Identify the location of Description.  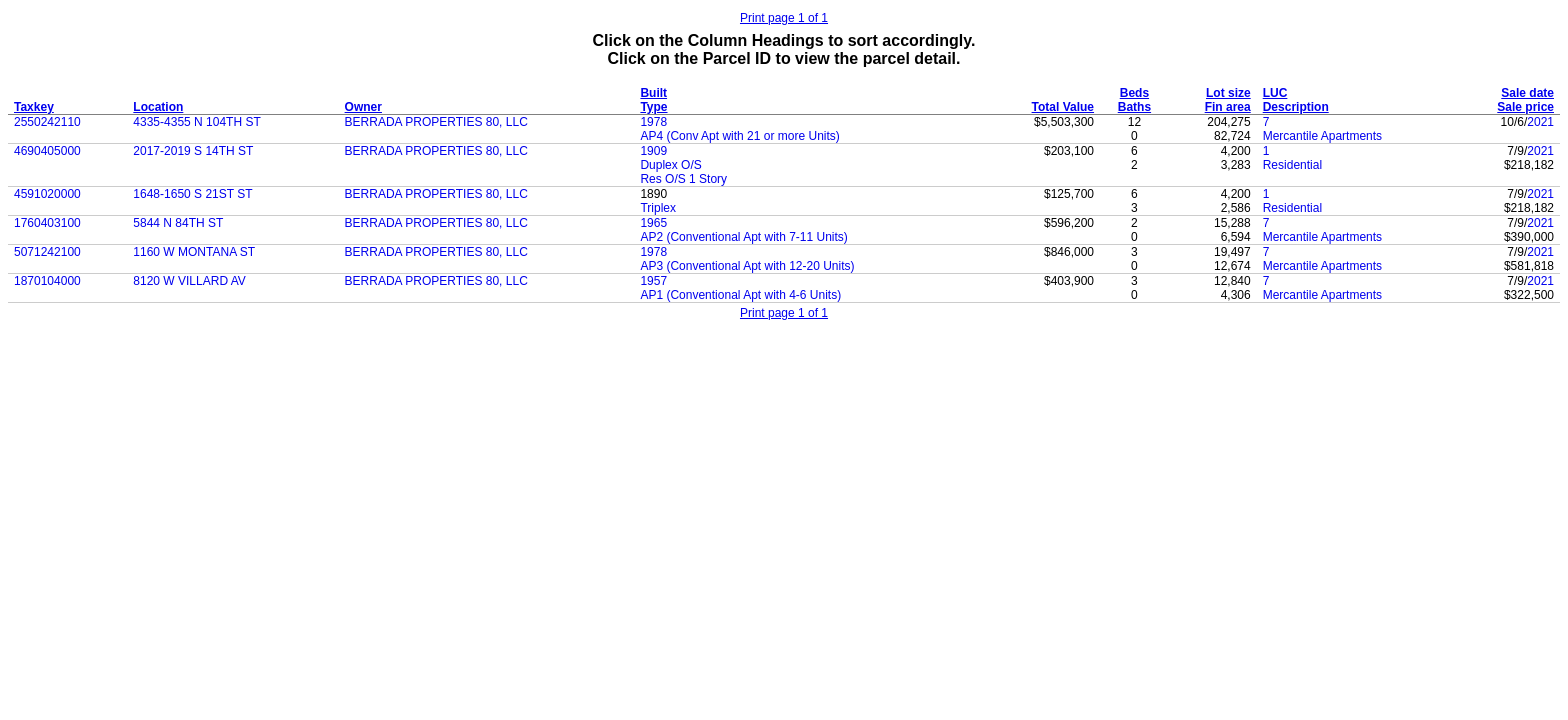
(1296, 107).